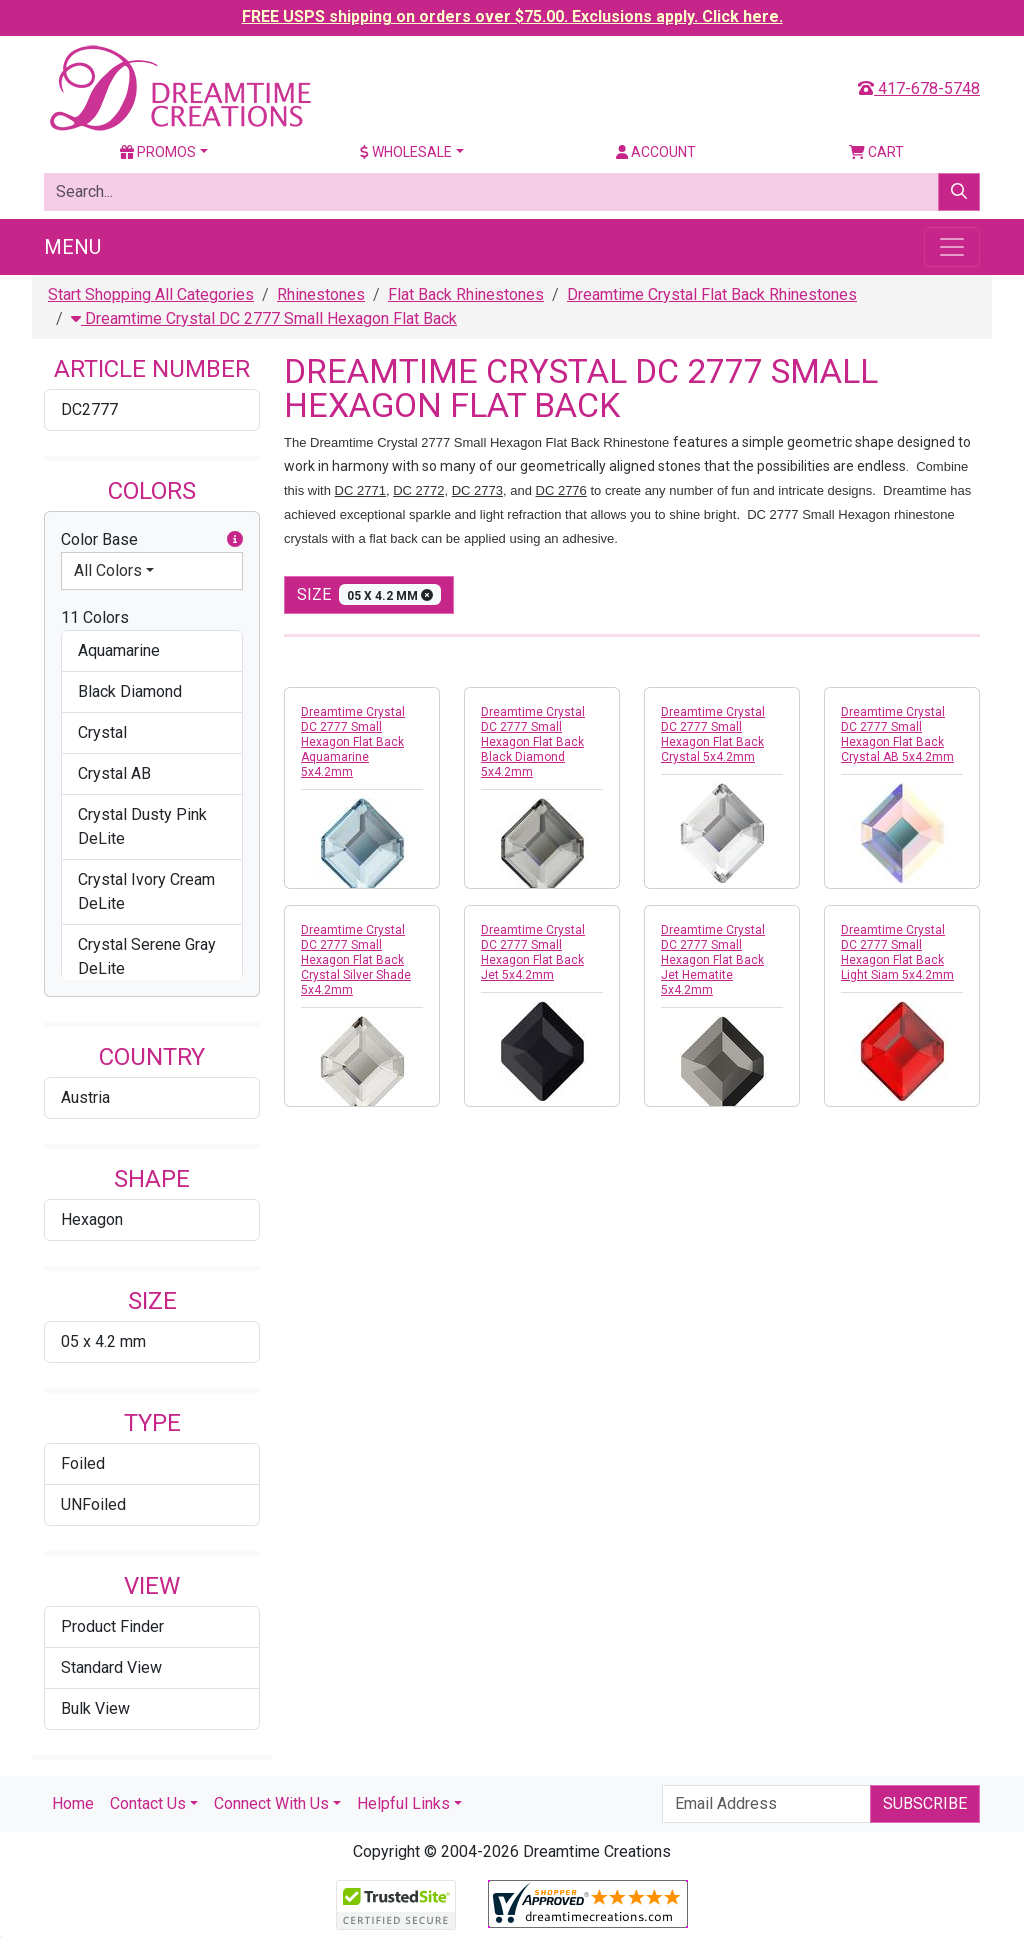 The height and width of the screenshot is (1938, 1024). What do you see at coordinates (418, 490) in the screenshot?
I see `DC 2772` at bounding box center [418, 490].